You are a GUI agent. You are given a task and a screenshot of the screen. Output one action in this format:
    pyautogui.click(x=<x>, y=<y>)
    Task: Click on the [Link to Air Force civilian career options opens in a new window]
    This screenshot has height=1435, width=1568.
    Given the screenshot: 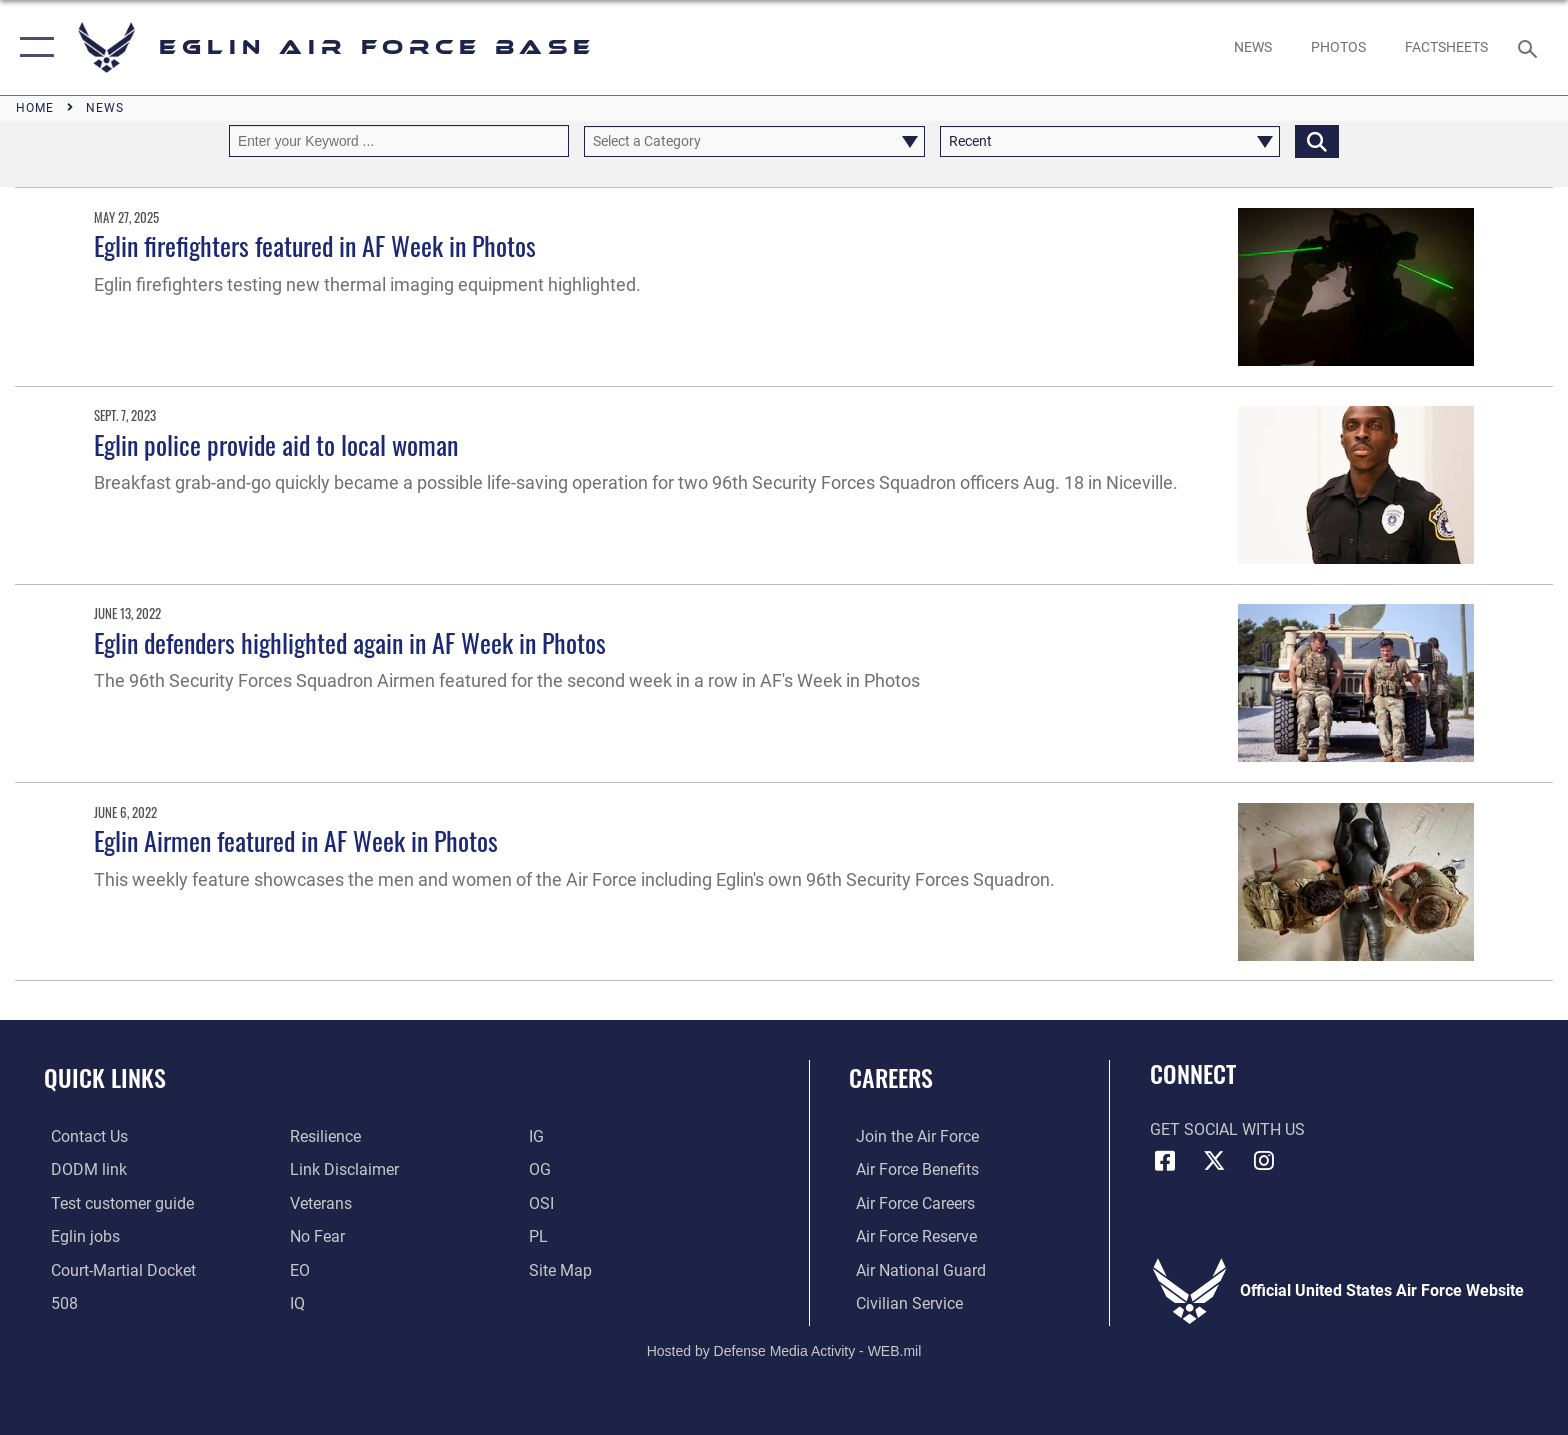 What is the action you would take?
    pyautogui.click(x=902, y=1303)
    